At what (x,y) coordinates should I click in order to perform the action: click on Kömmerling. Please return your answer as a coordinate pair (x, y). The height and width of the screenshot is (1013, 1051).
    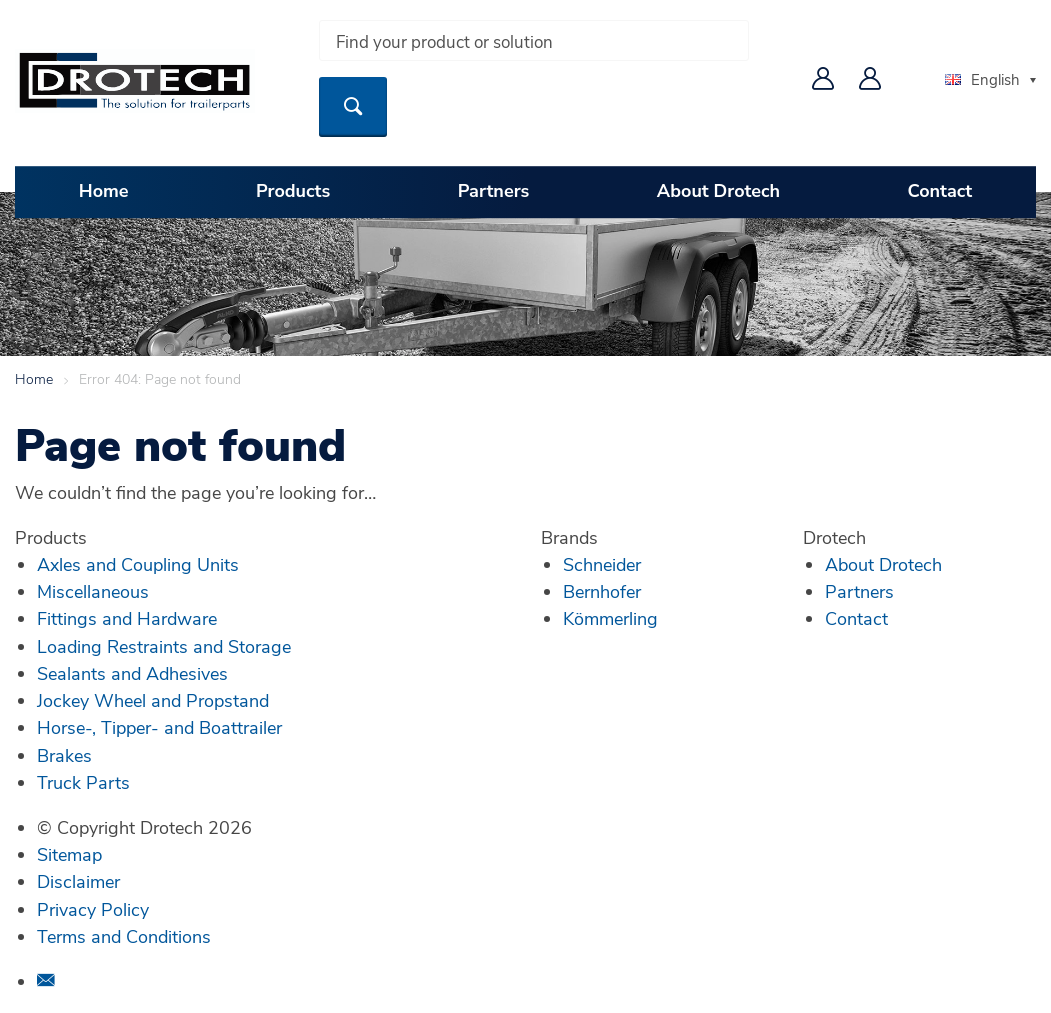
    Looking at the image, I should click on (610, 618).